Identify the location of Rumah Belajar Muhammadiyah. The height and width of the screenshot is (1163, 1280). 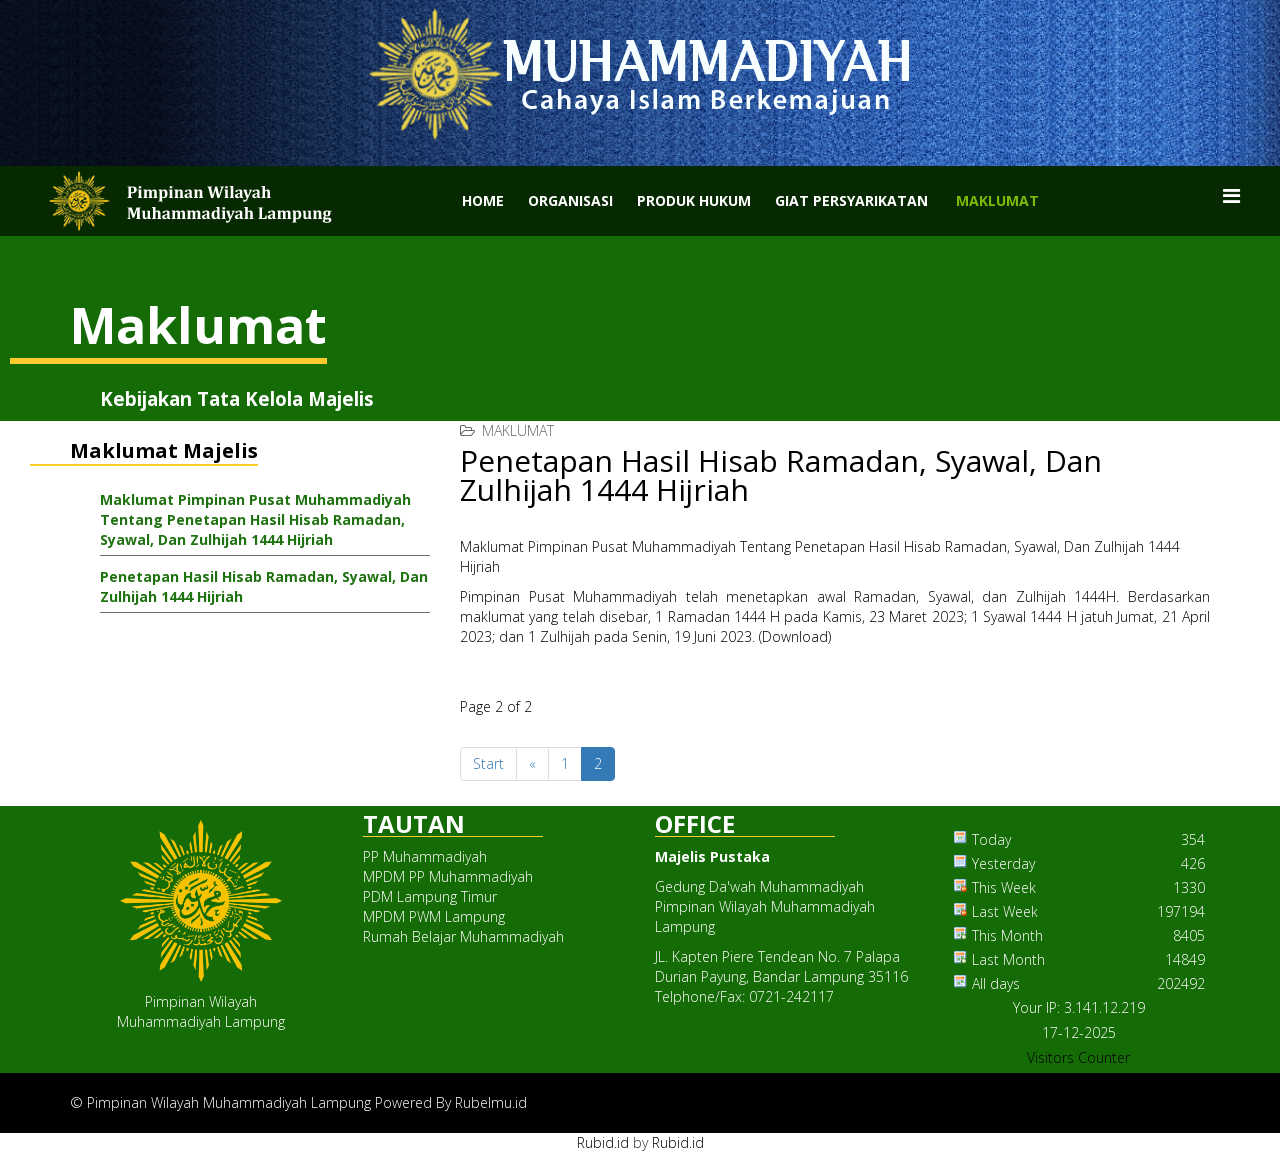
(463, 936).